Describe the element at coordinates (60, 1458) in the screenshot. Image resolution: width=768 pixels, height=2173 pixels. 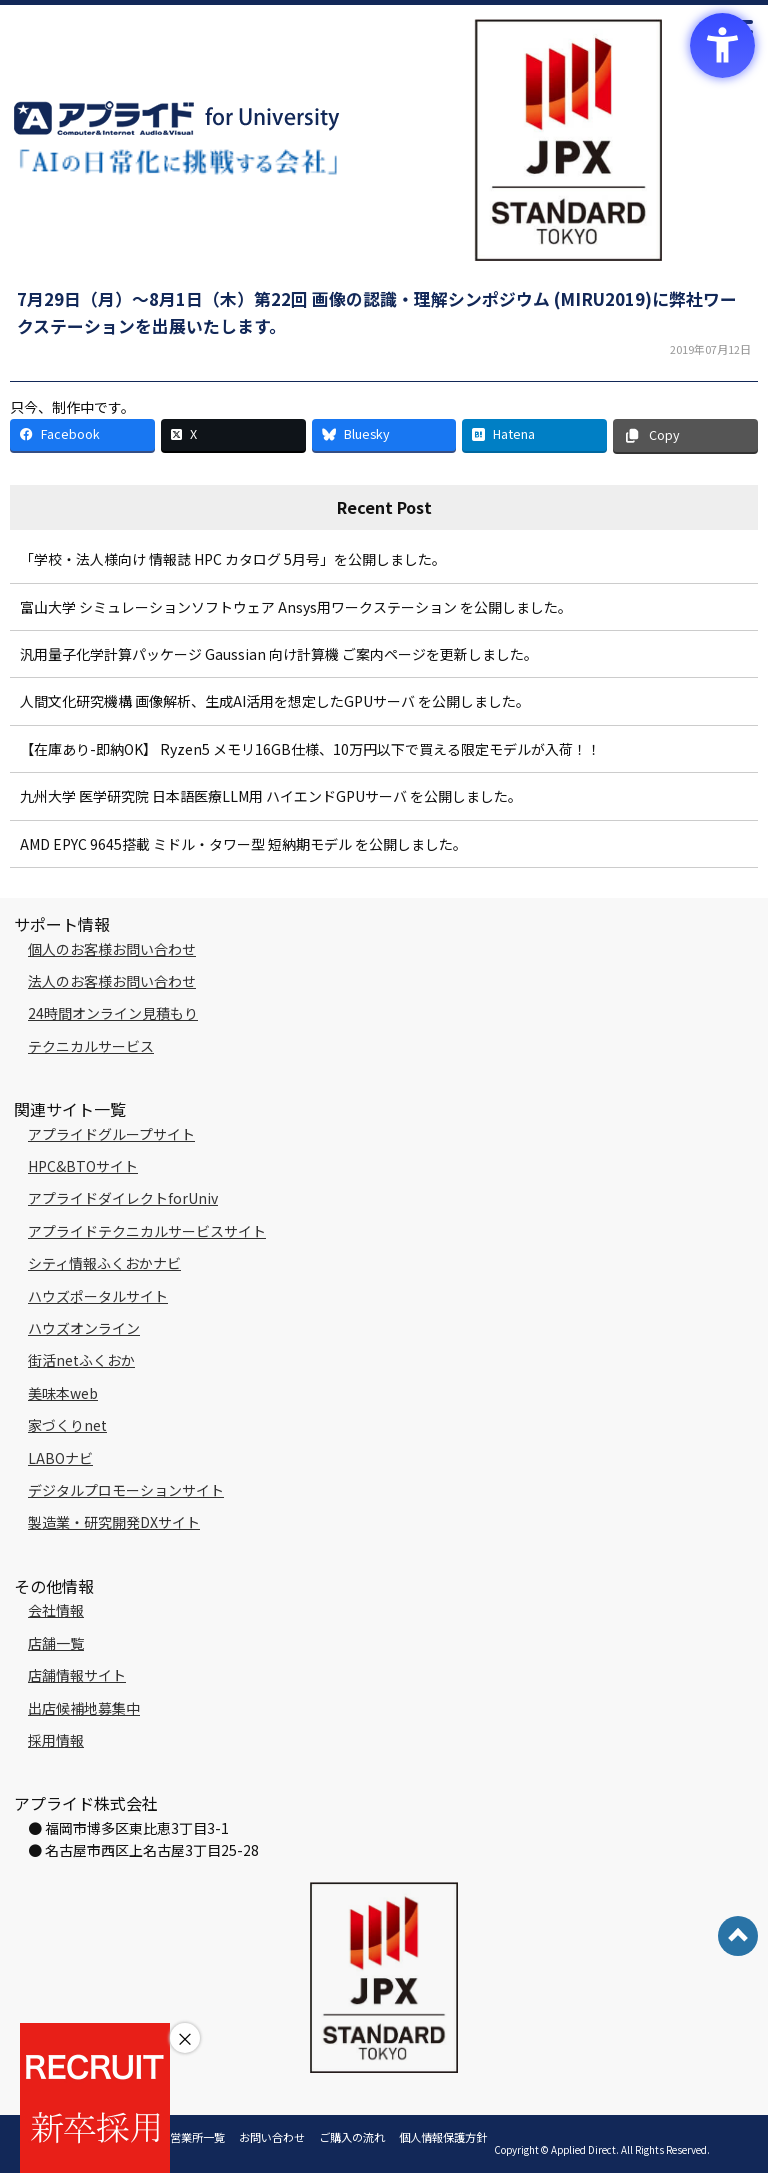
I see `LABOナビ [LABOナビ - Open in New Tab]` at that location.